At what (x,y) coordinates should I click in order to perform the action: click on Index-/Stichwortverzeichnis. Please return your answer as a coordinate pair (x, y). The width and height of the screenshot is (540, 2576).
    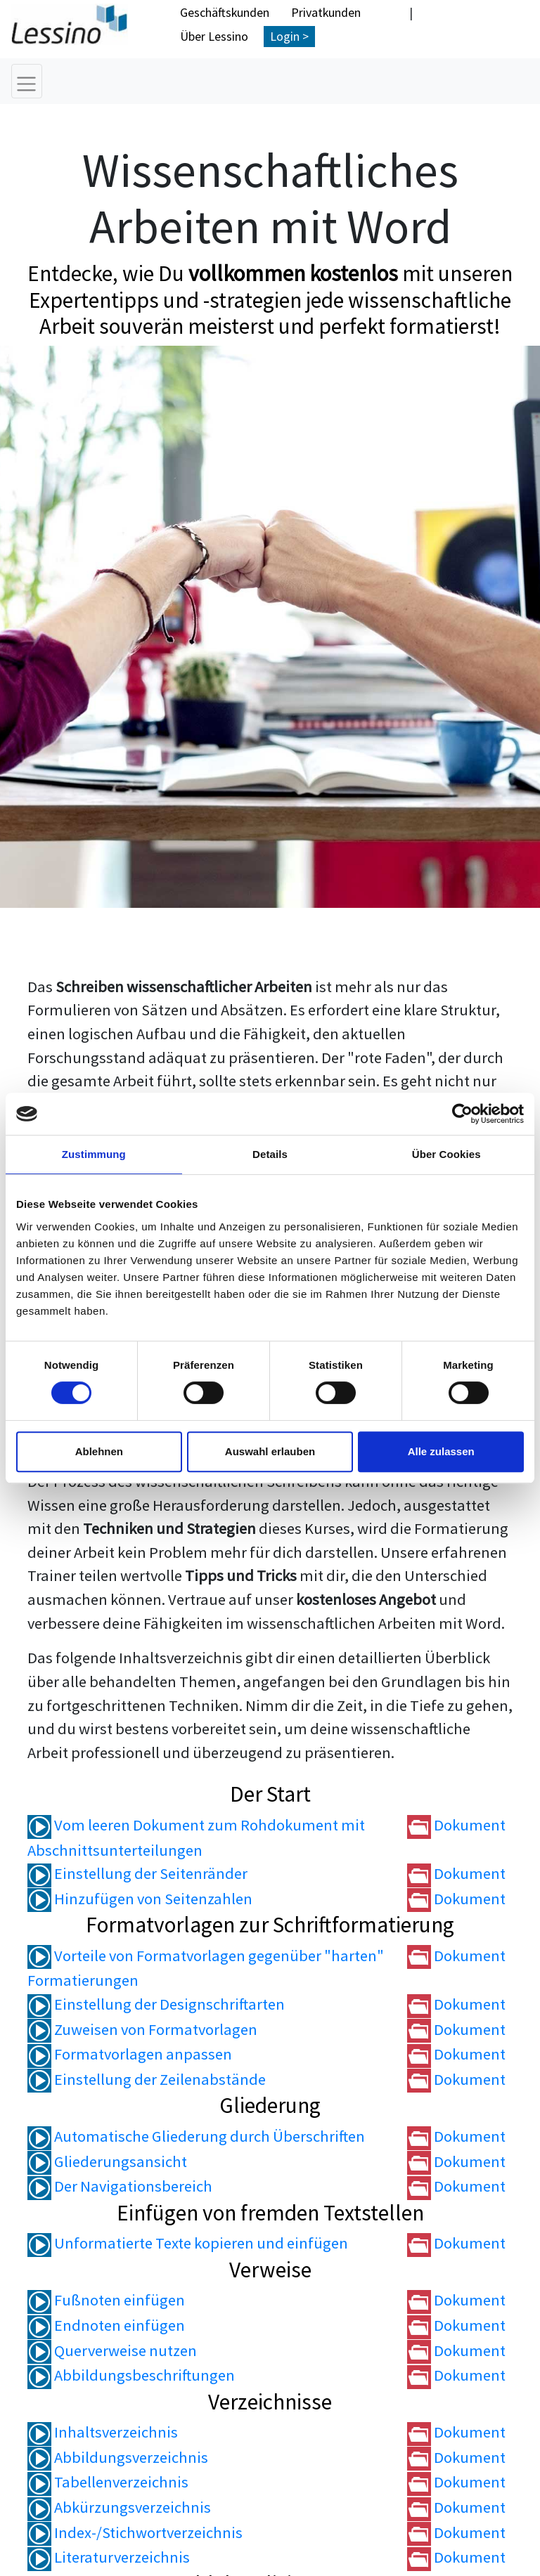
    Looking at the image, I should click on (135, 2532).